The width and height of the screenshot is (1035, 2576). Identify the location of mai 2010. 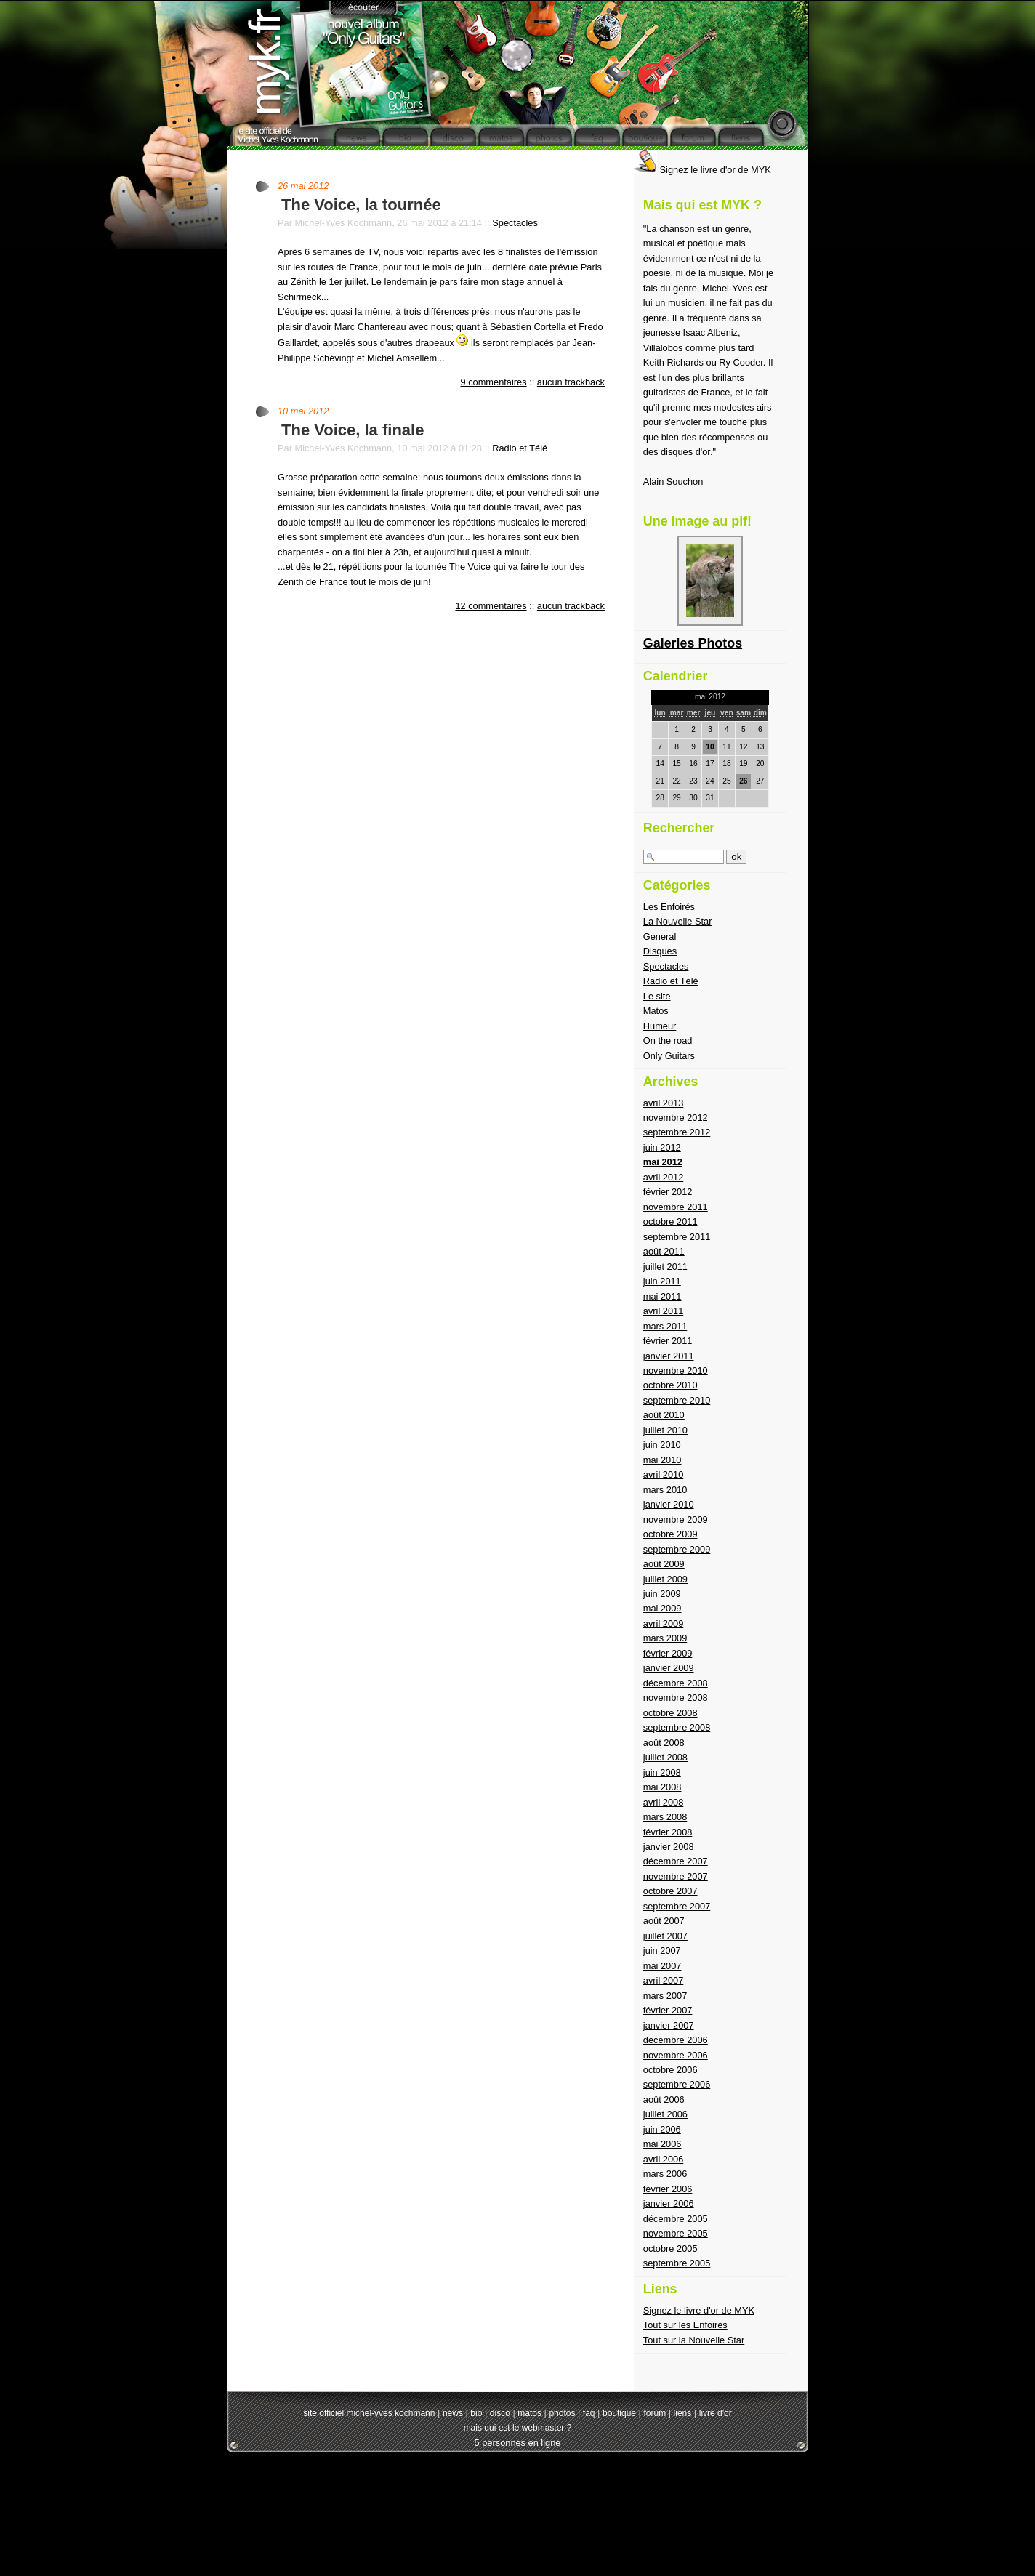
(662, 1459).